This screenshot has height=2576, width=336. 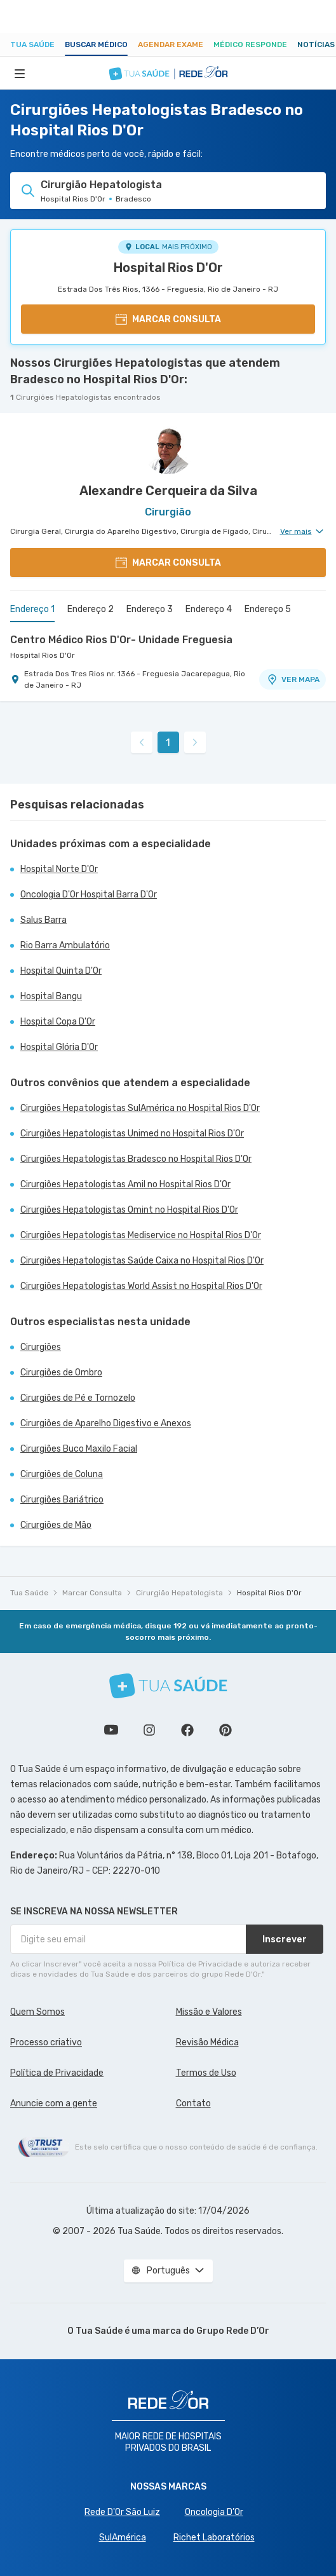 What do you see at coordinates (105, 1423) in the screenshot?
I see `Cirurgiões de Aparelho Digestivo e Anexos` at bounding box center [105, 1423].